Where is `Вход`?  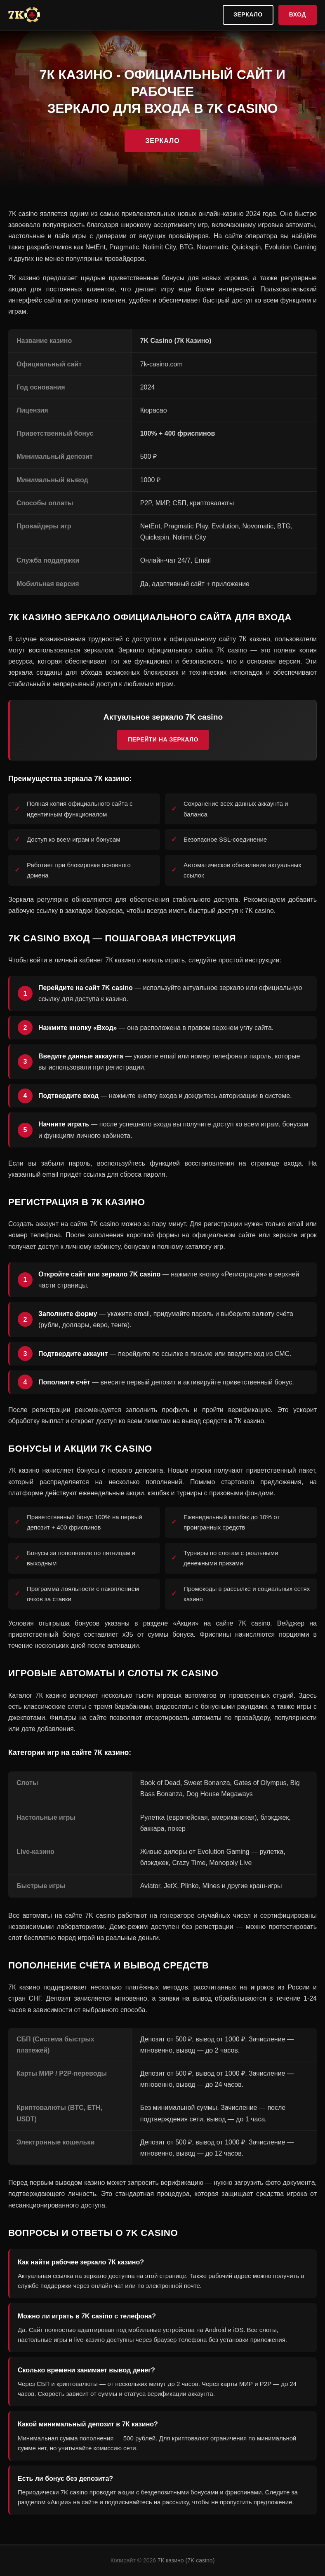
Вход is located at coordinates (297, 14).